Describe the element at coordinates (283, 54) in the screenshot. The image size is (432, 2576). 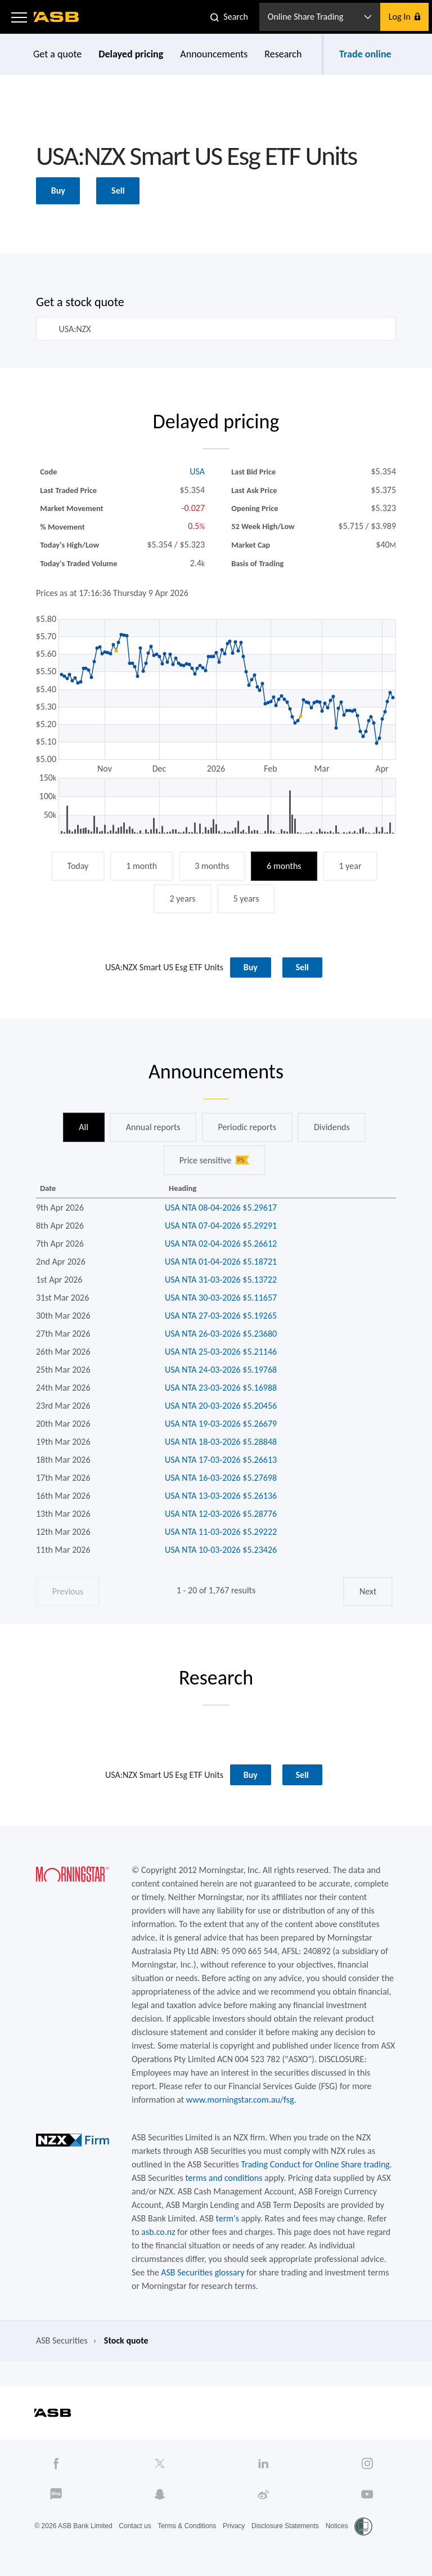
I see `Research` at that location.